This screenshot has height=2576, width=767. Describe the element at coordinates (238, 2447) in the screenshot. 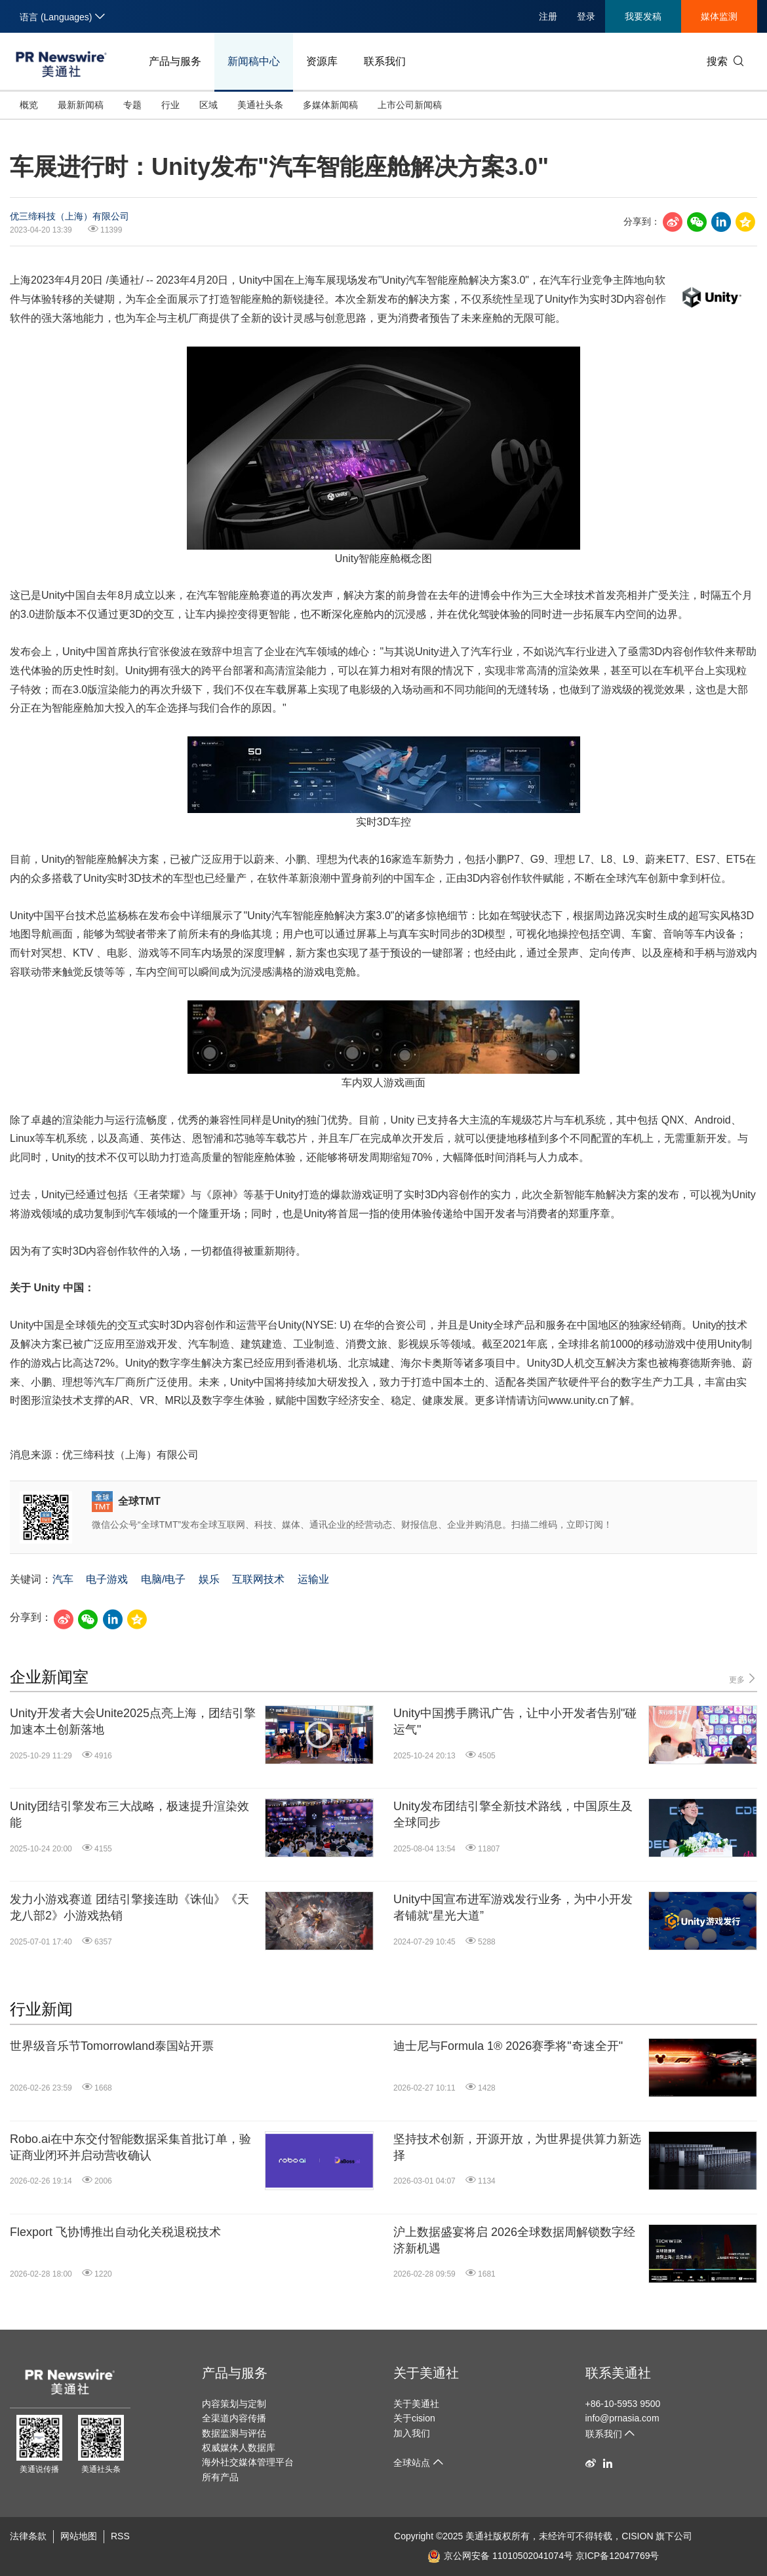

I see `权威媒体人数据库` at that location.